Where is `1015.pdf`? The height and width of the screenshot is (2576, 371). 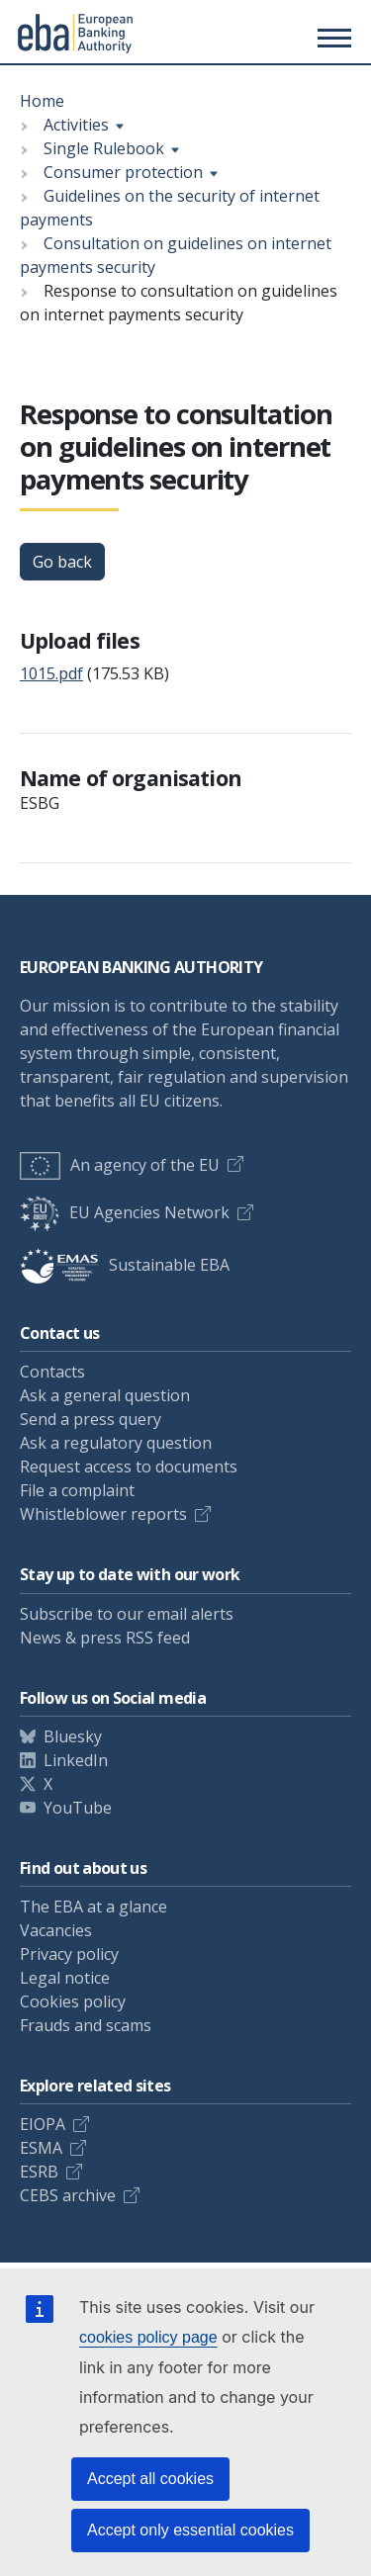 1015.pdf is located at coordinates (51, 673).